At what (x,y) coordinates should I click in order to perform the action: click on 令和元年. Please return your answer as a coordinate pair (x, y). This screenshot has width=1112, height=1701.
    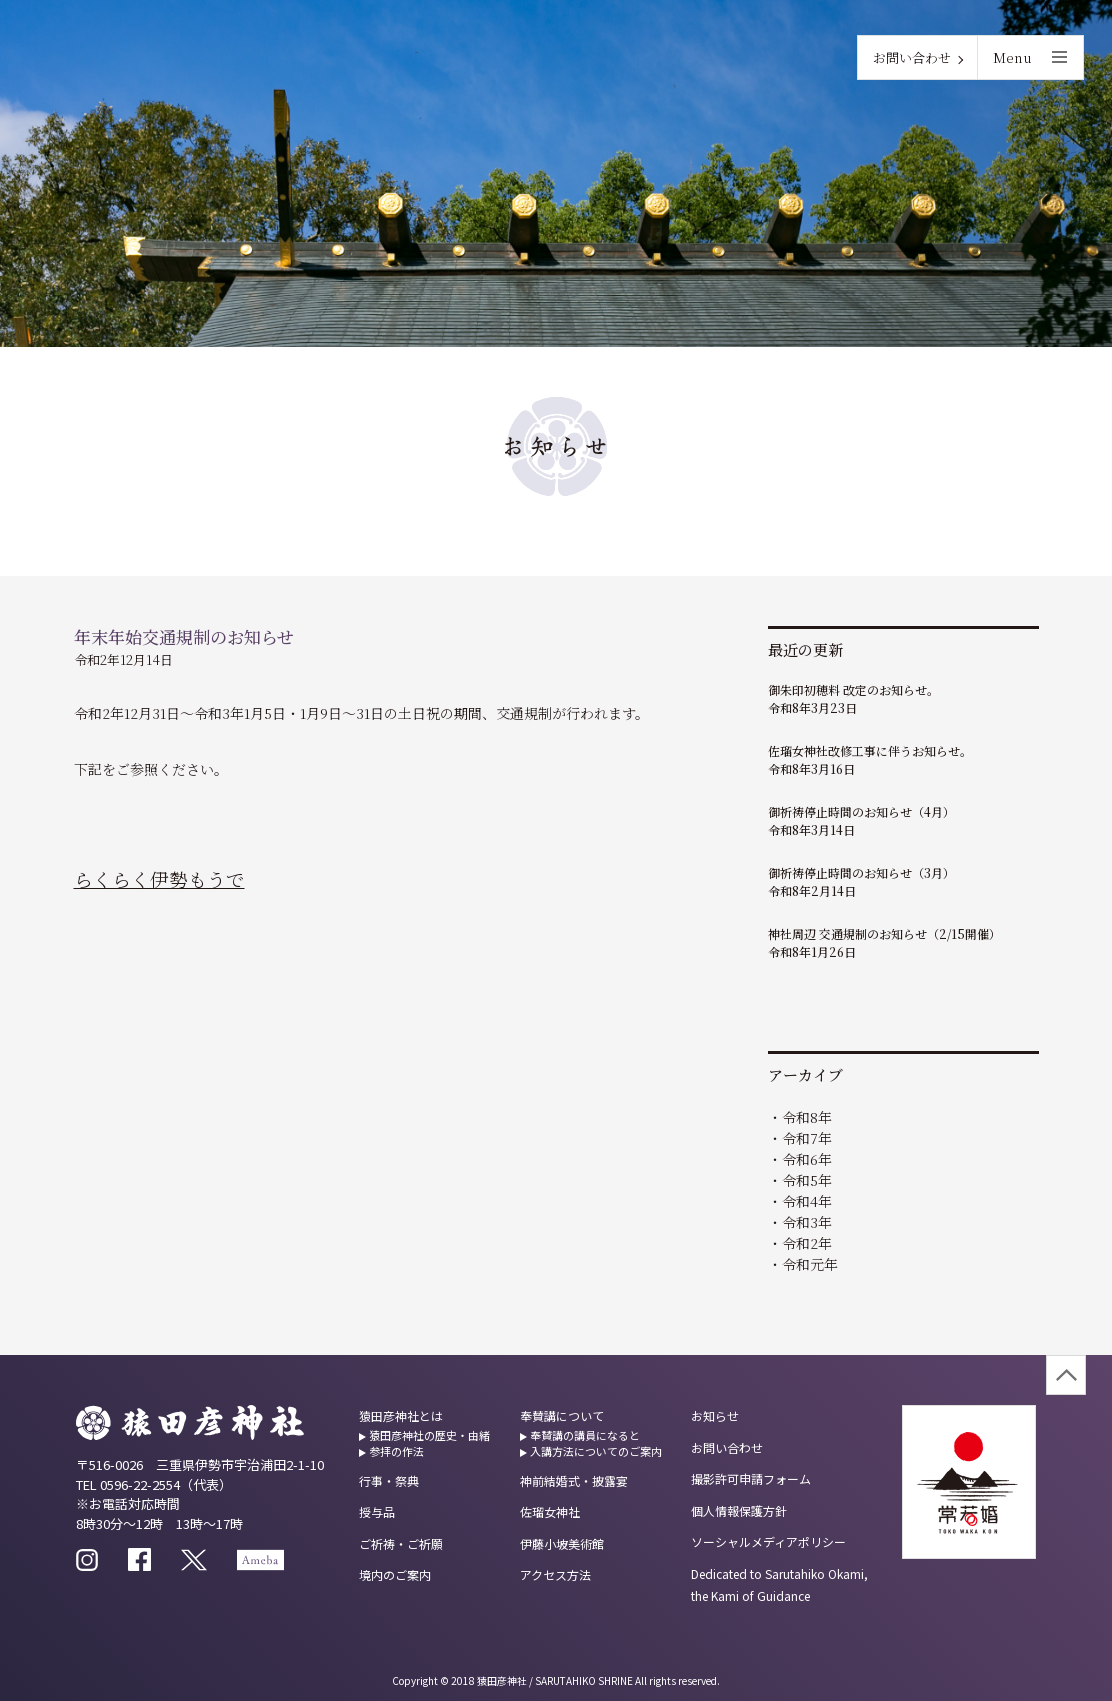
    Looking at the image, I should click on (810, 1264).